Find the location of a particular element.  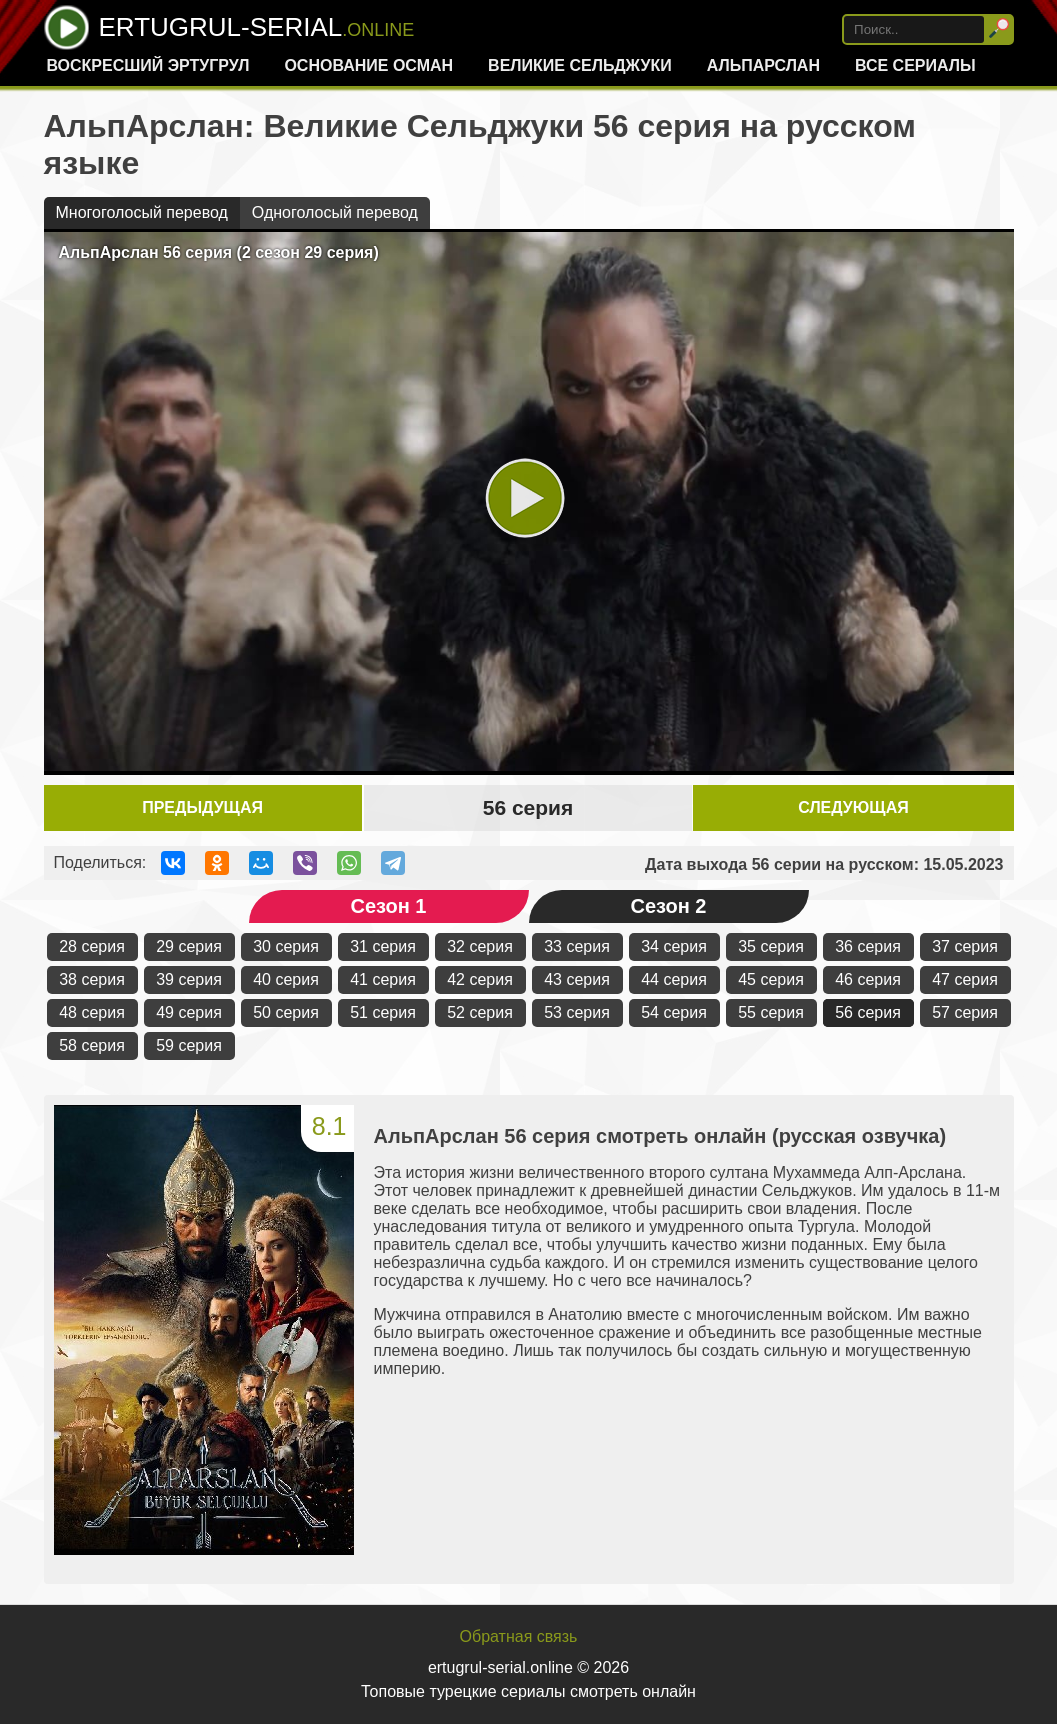

Следующая is located at coordinates (853, 807).